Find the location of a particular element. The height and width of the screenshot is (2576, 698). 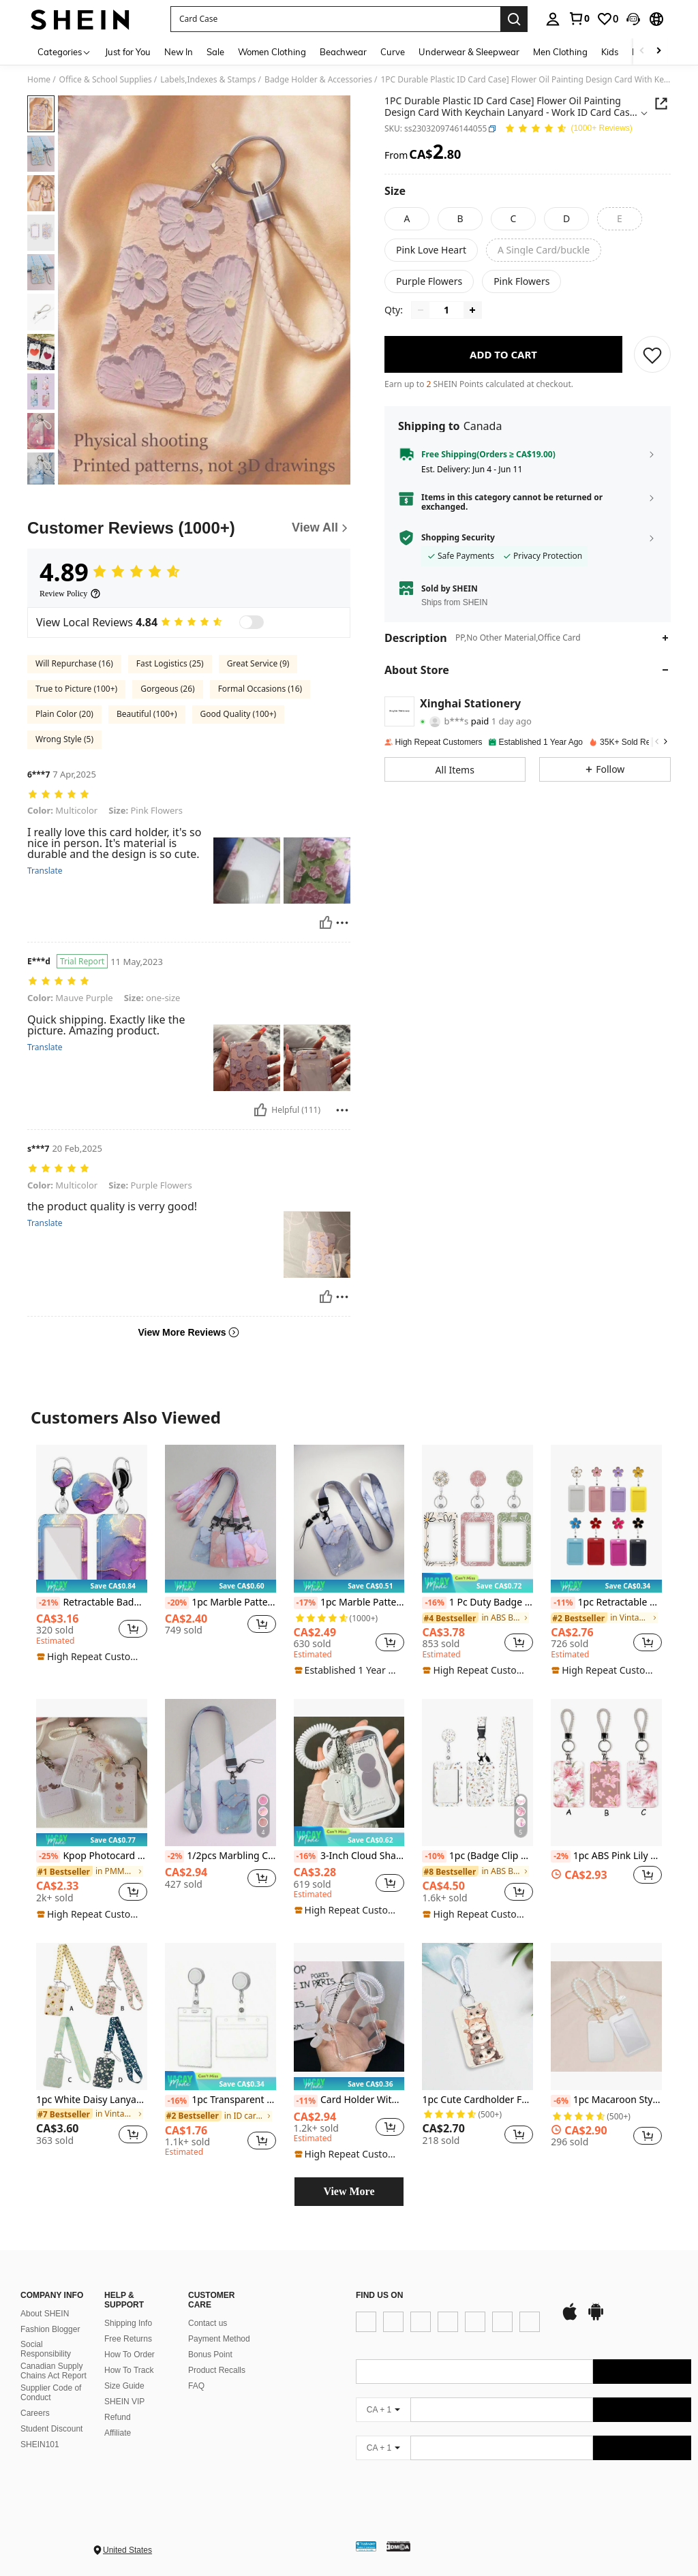

Beautiful (100+) is located at coordinates (147, 714).